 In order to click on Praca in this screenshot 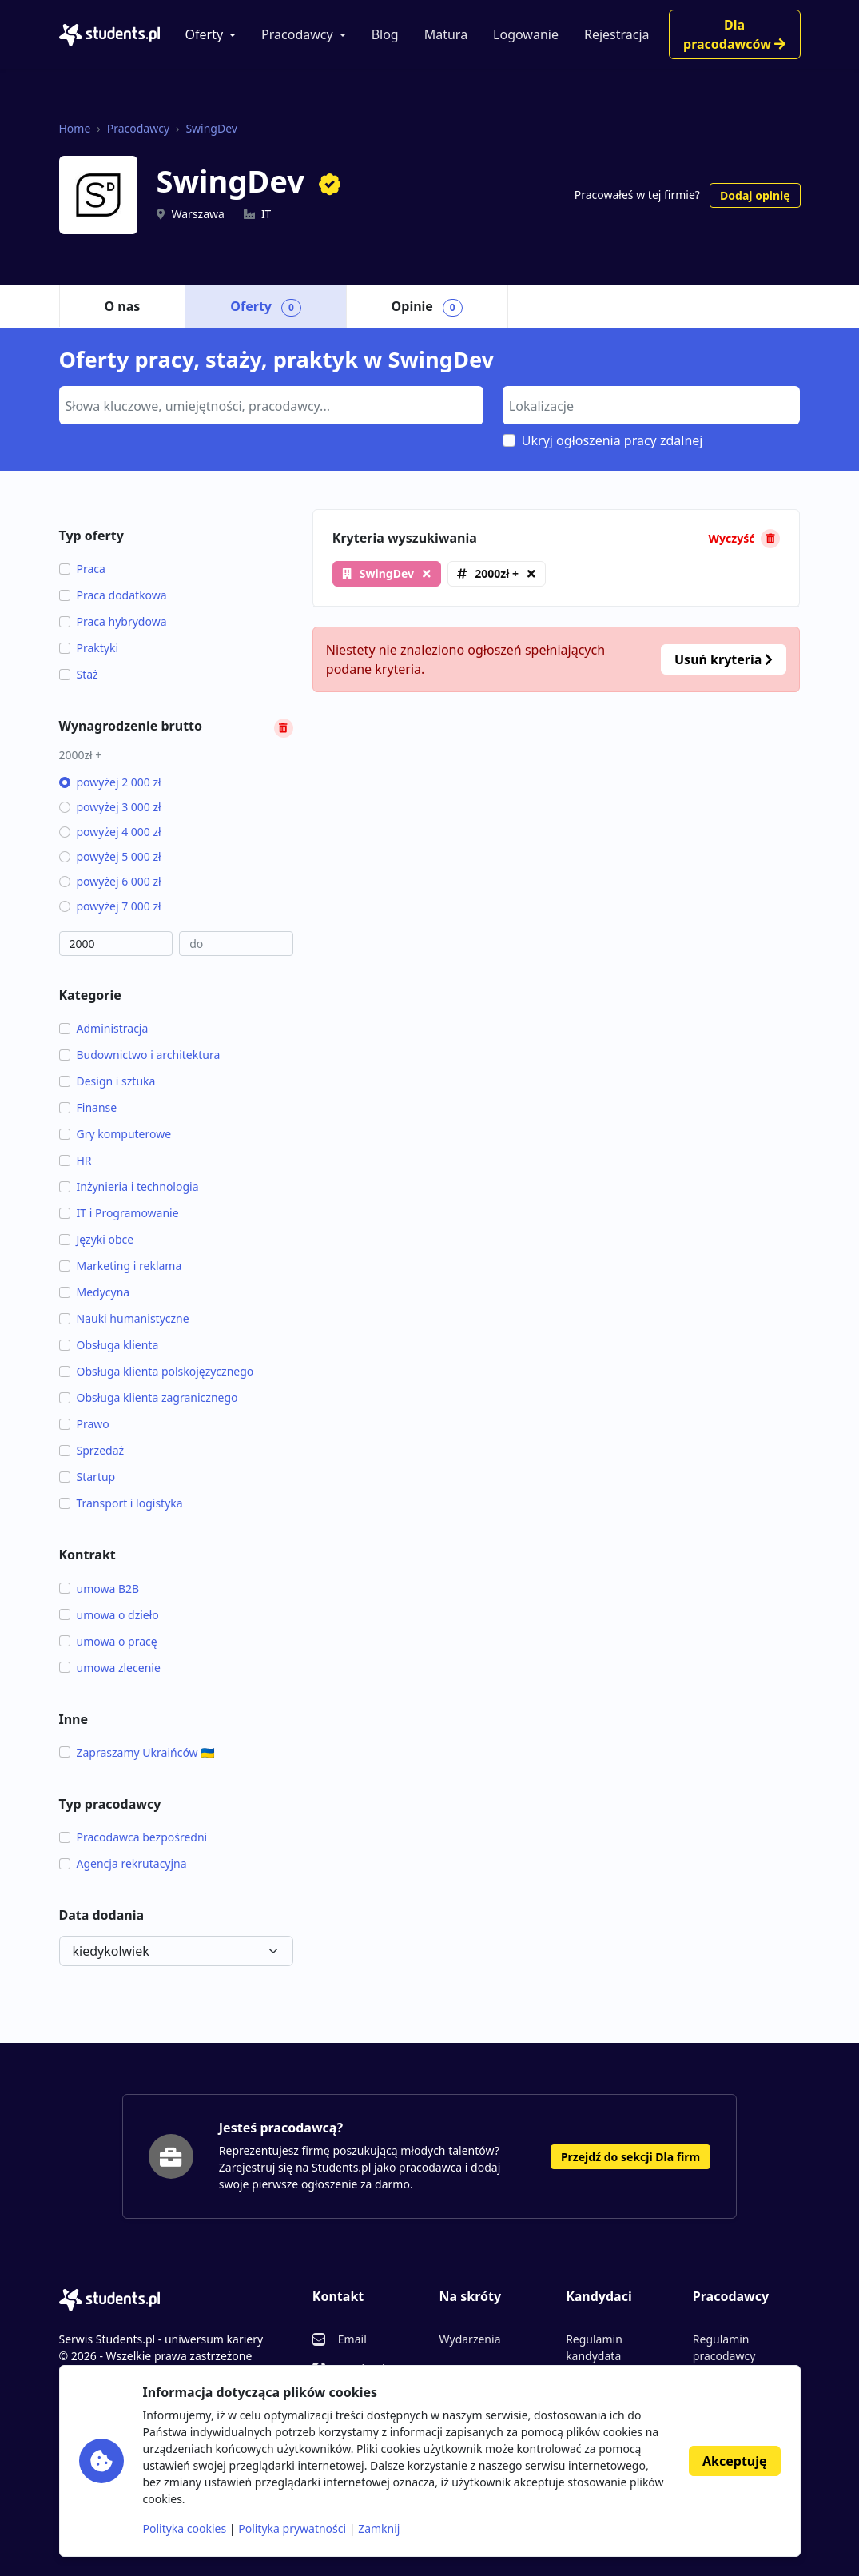, I will do `click(82, 568)`.